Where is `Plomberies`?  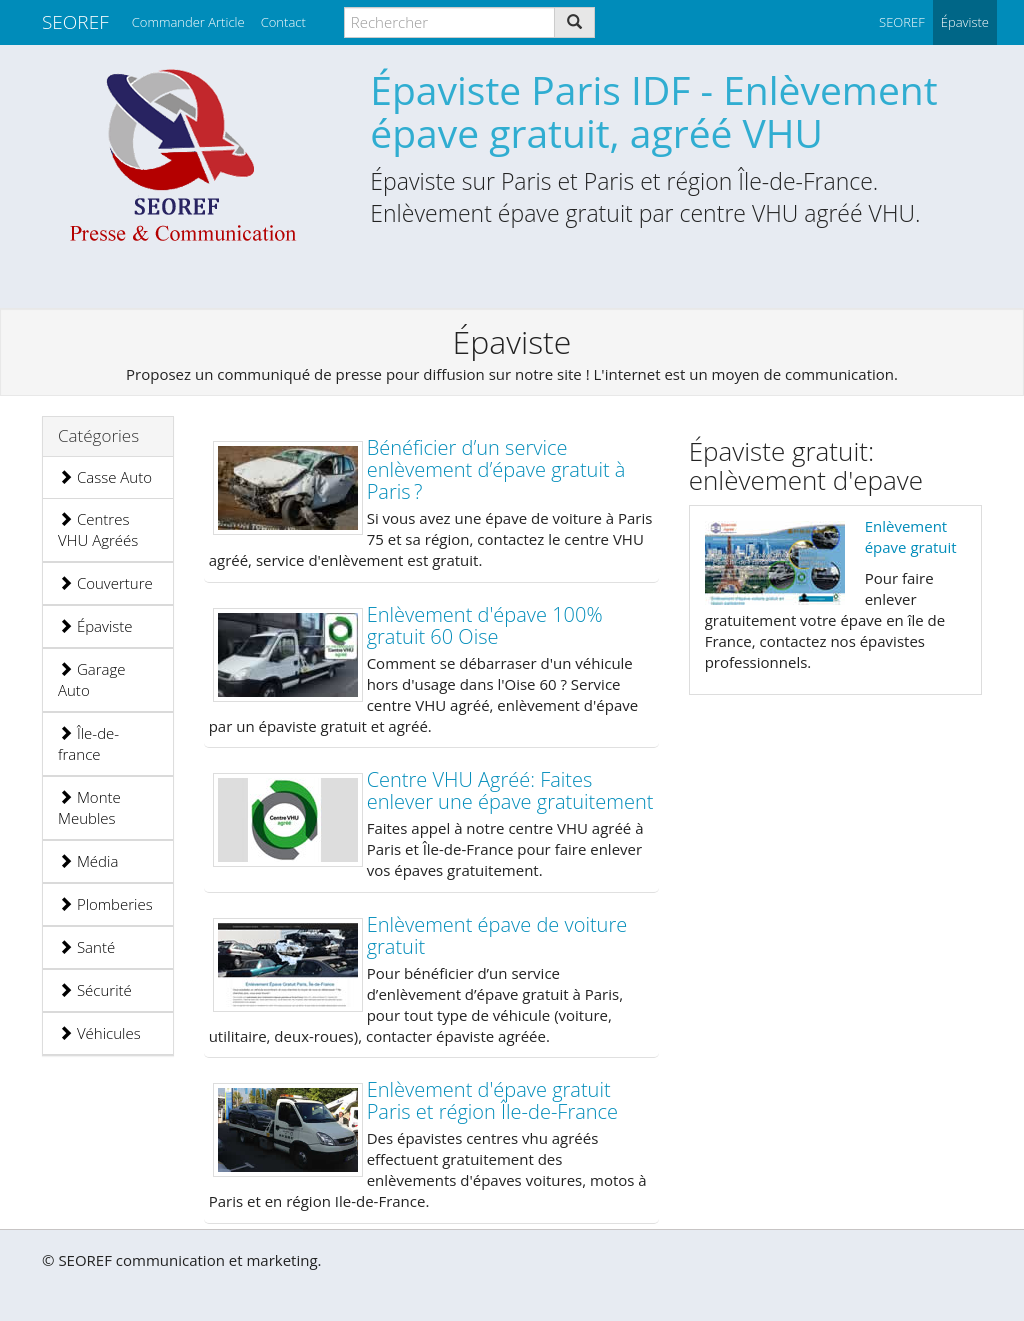 Plomberies is located at coordinates (105, 904).